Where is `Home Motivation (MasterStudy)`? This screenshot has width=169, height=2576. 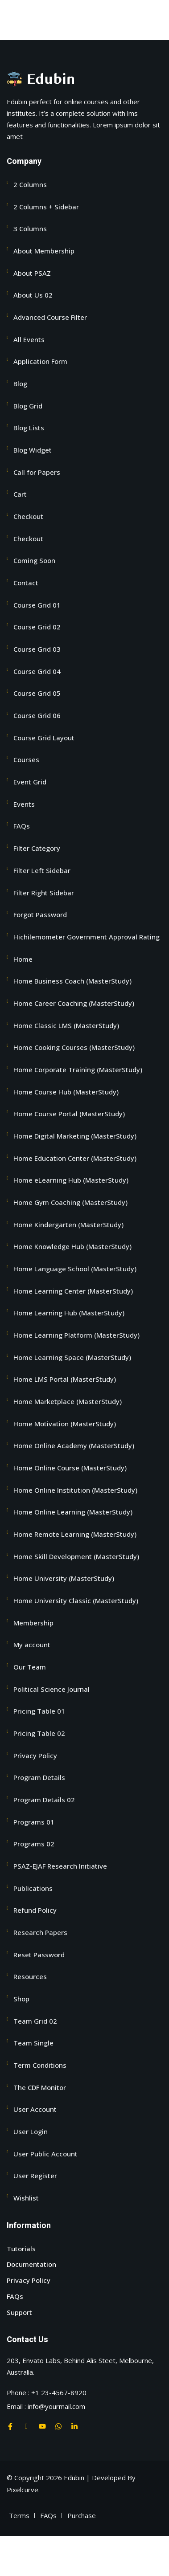 Home Motivation (MasterStudy) is located at coordinates (64, 1423).